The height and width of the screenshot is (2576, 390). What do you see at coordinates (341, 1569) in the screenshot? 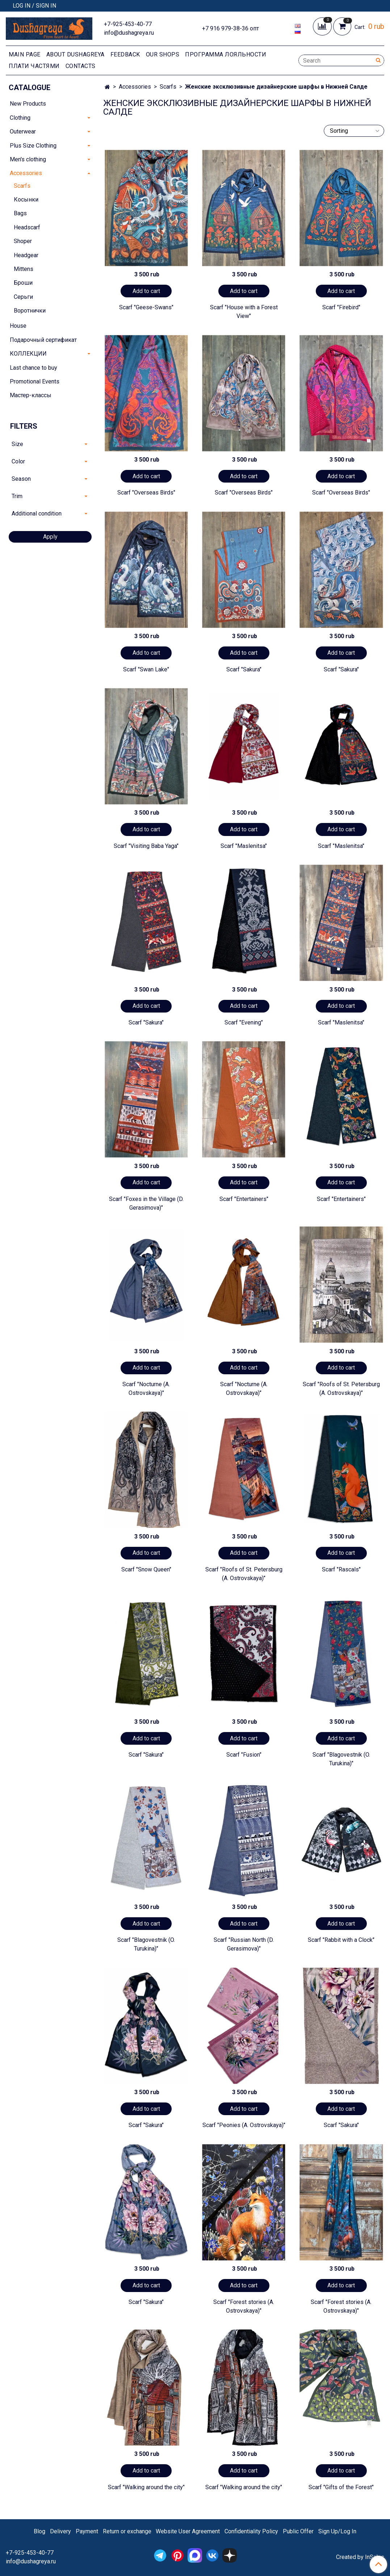
I see `Scarf "Rascals"` at bounding box center [341, 1569].